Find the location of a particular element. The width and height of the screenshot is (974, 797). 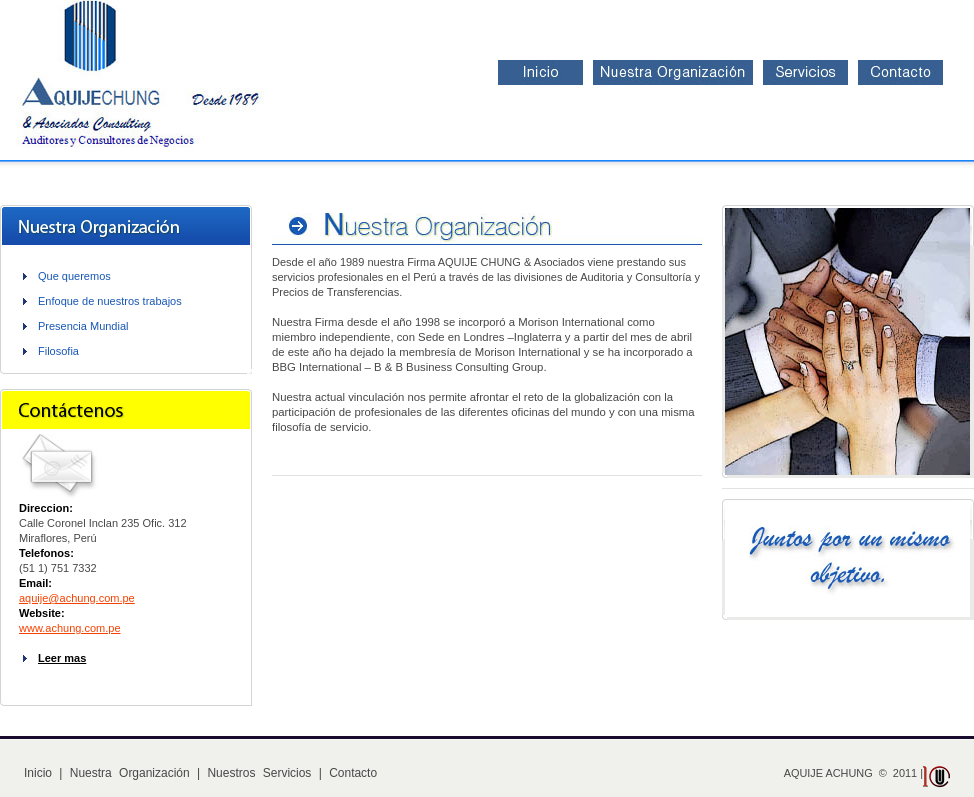

Que queremos is located at coordinates (74, 276).